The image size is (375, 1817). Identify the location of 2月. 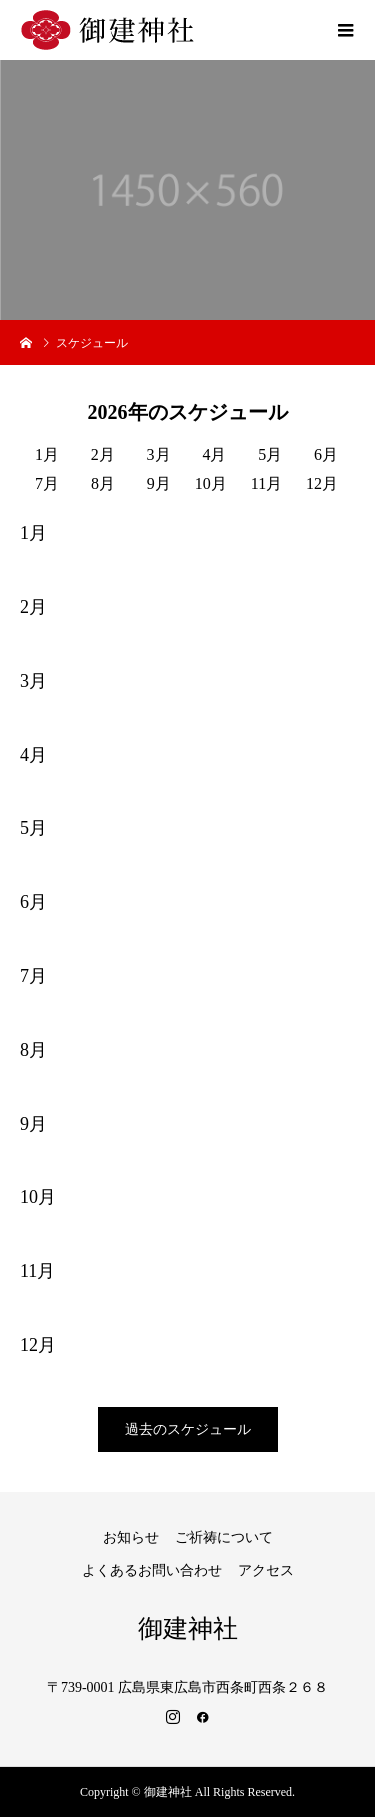
(103, 454).